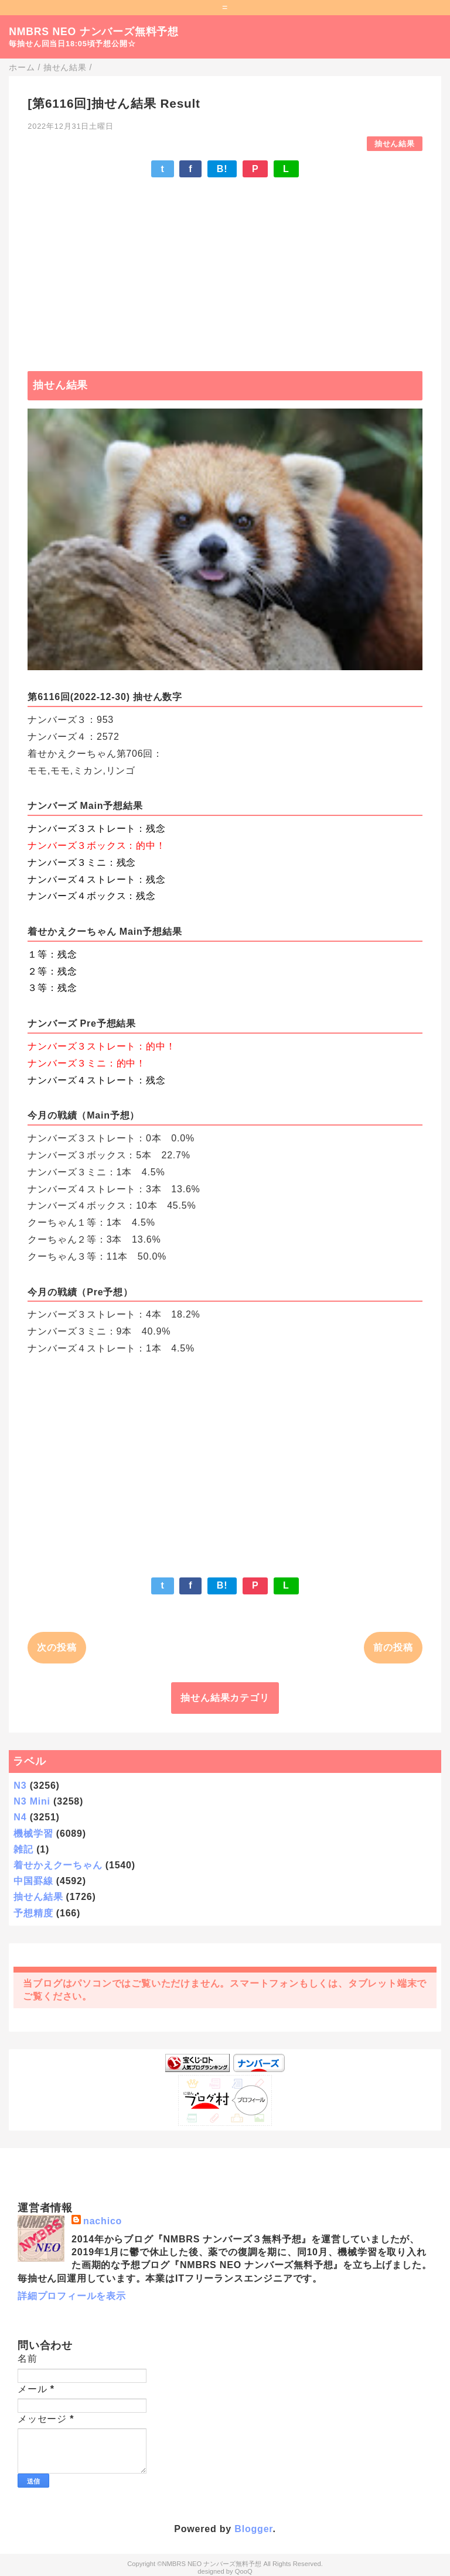 This screenshot has height=2576, width=450. What do you see at coordinates (19, 1817) in the screenshot?
I see `N4` at bounding box center [19, 1817].